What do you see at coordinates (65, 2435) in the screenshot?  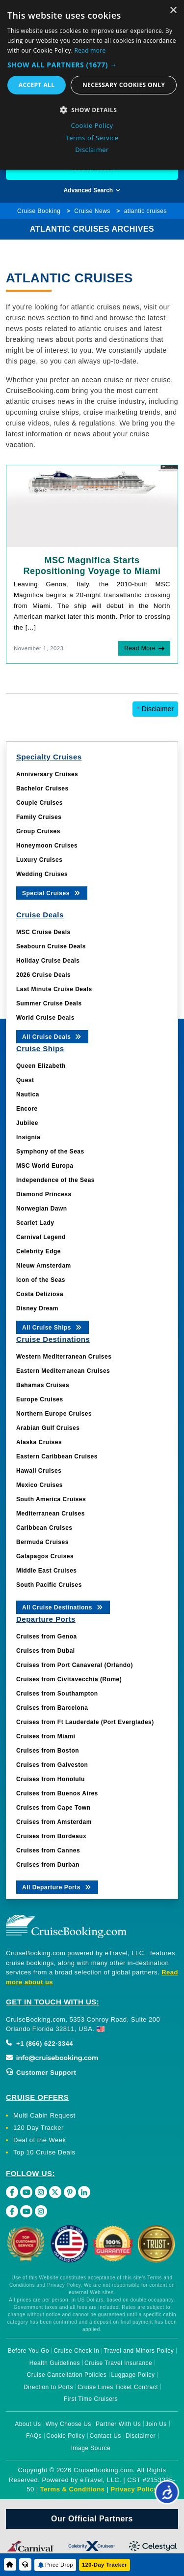 I see `Cookie Policy` at bounding box center [65, 2435].